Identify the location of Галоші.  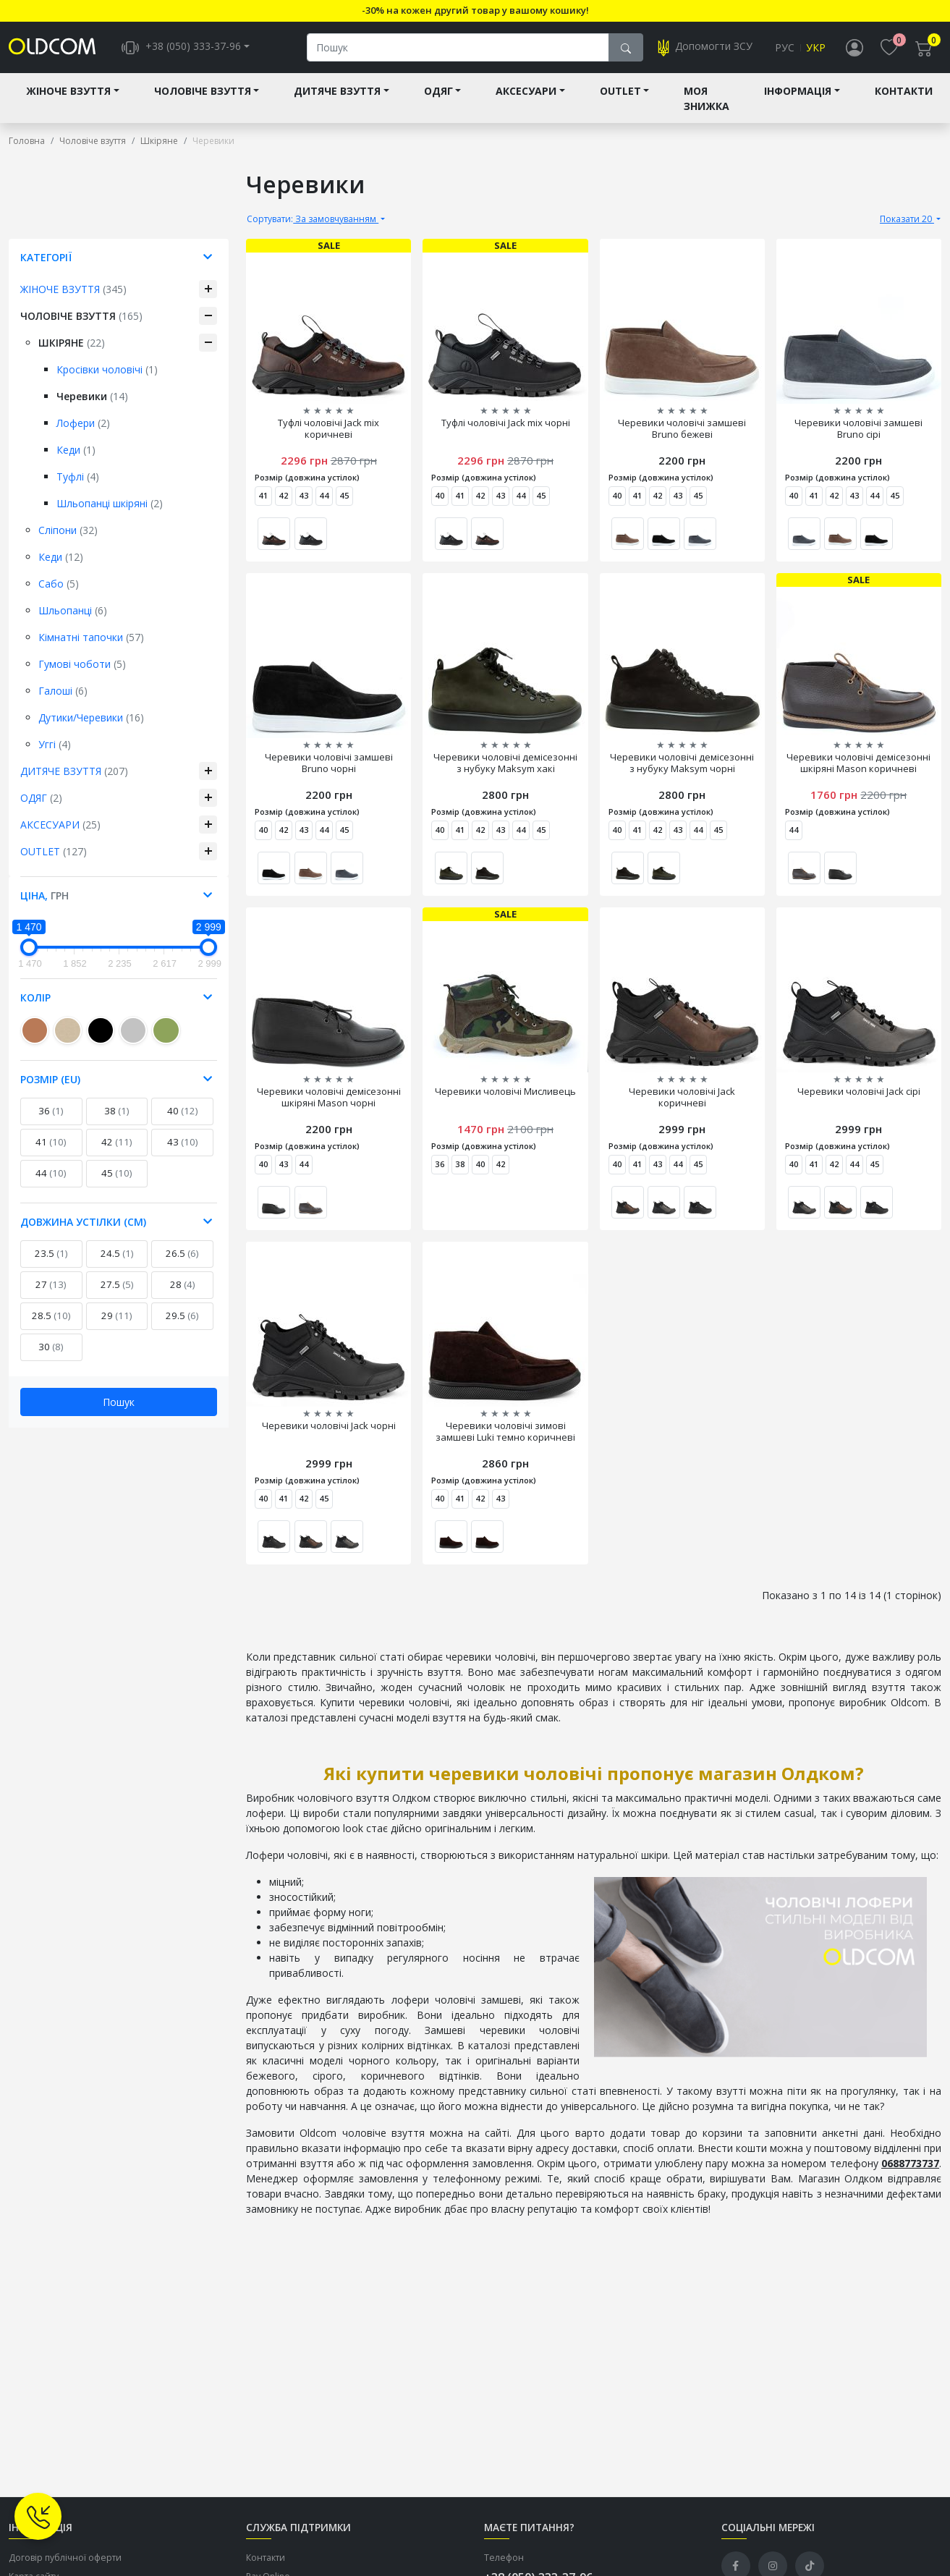
(63, 691).